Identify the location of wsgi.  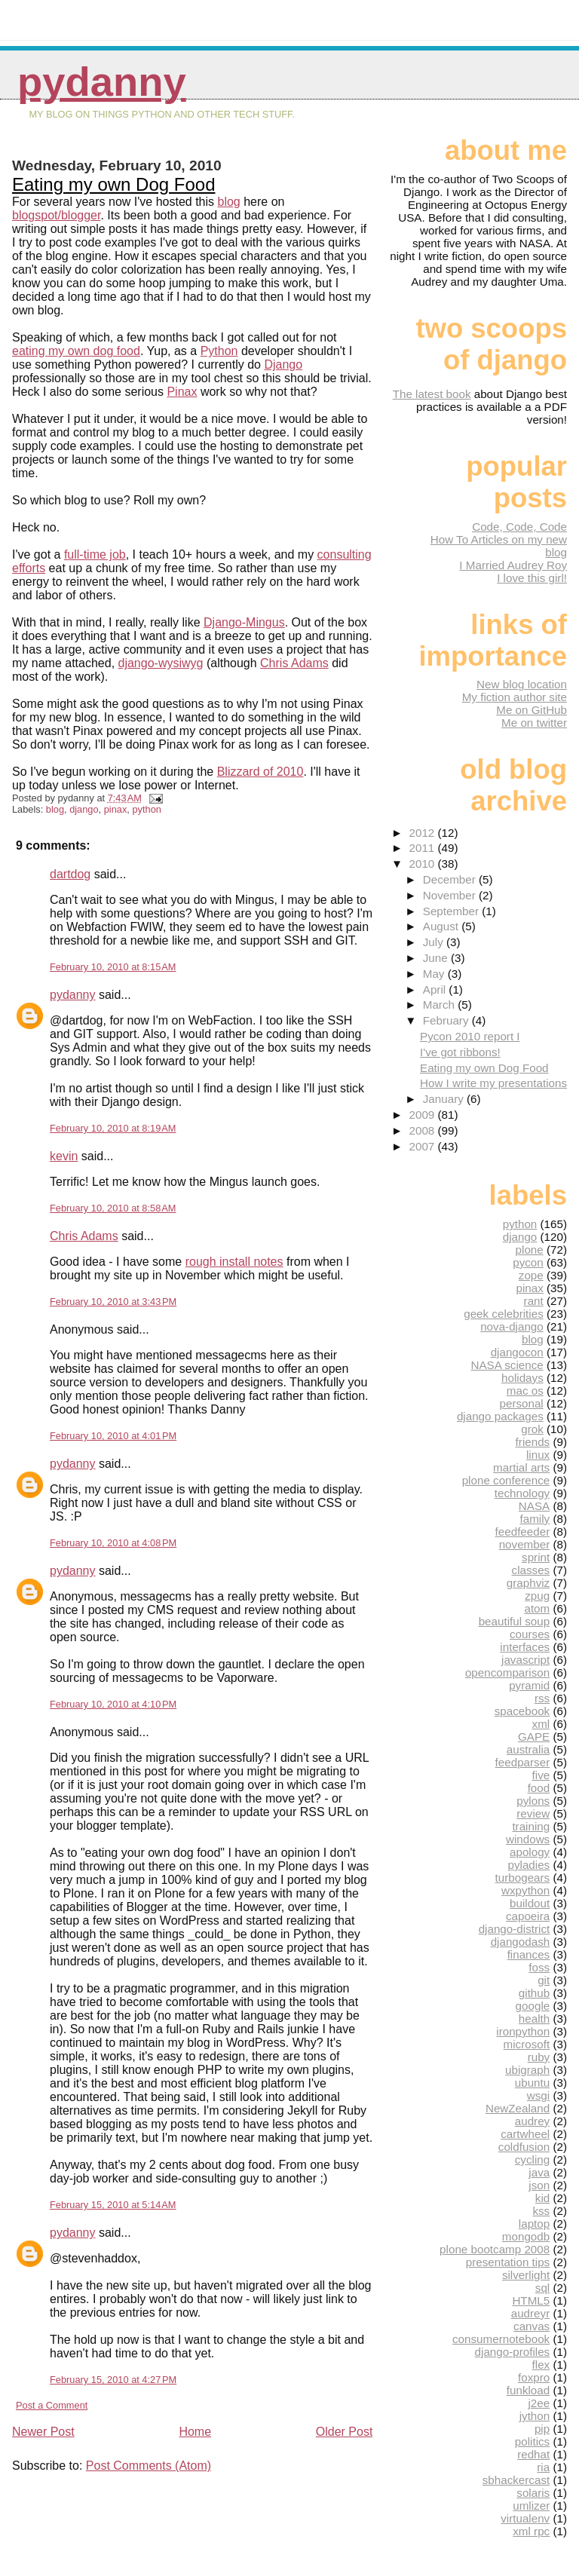
(538, 2095).